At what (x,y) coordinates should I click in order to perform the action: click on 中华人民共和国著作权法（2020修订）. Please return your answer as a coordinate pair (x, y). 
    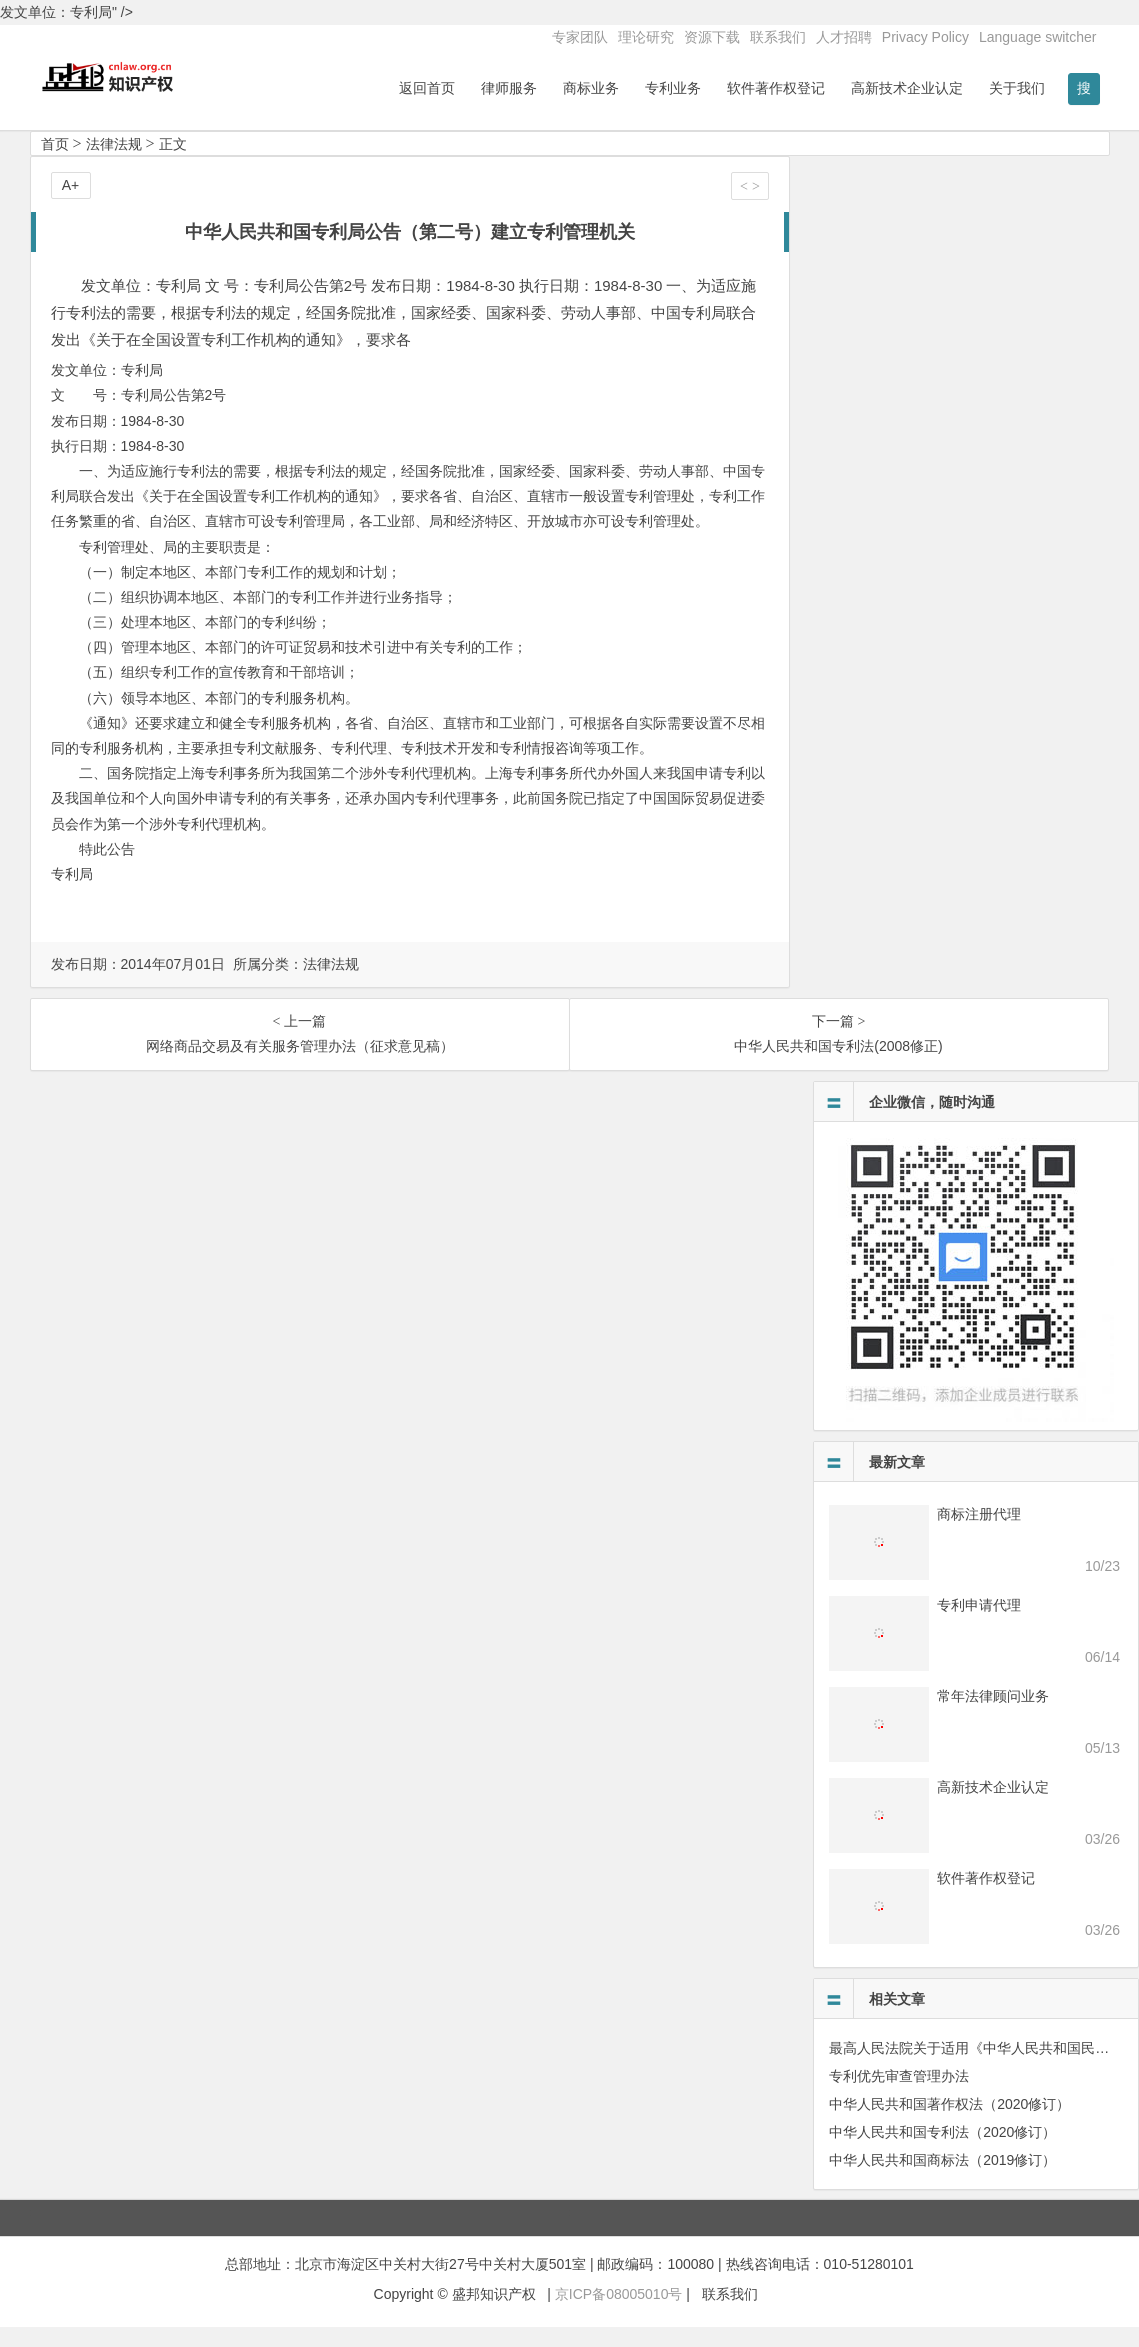
    Looking at the image, I should click on (949, 2124).